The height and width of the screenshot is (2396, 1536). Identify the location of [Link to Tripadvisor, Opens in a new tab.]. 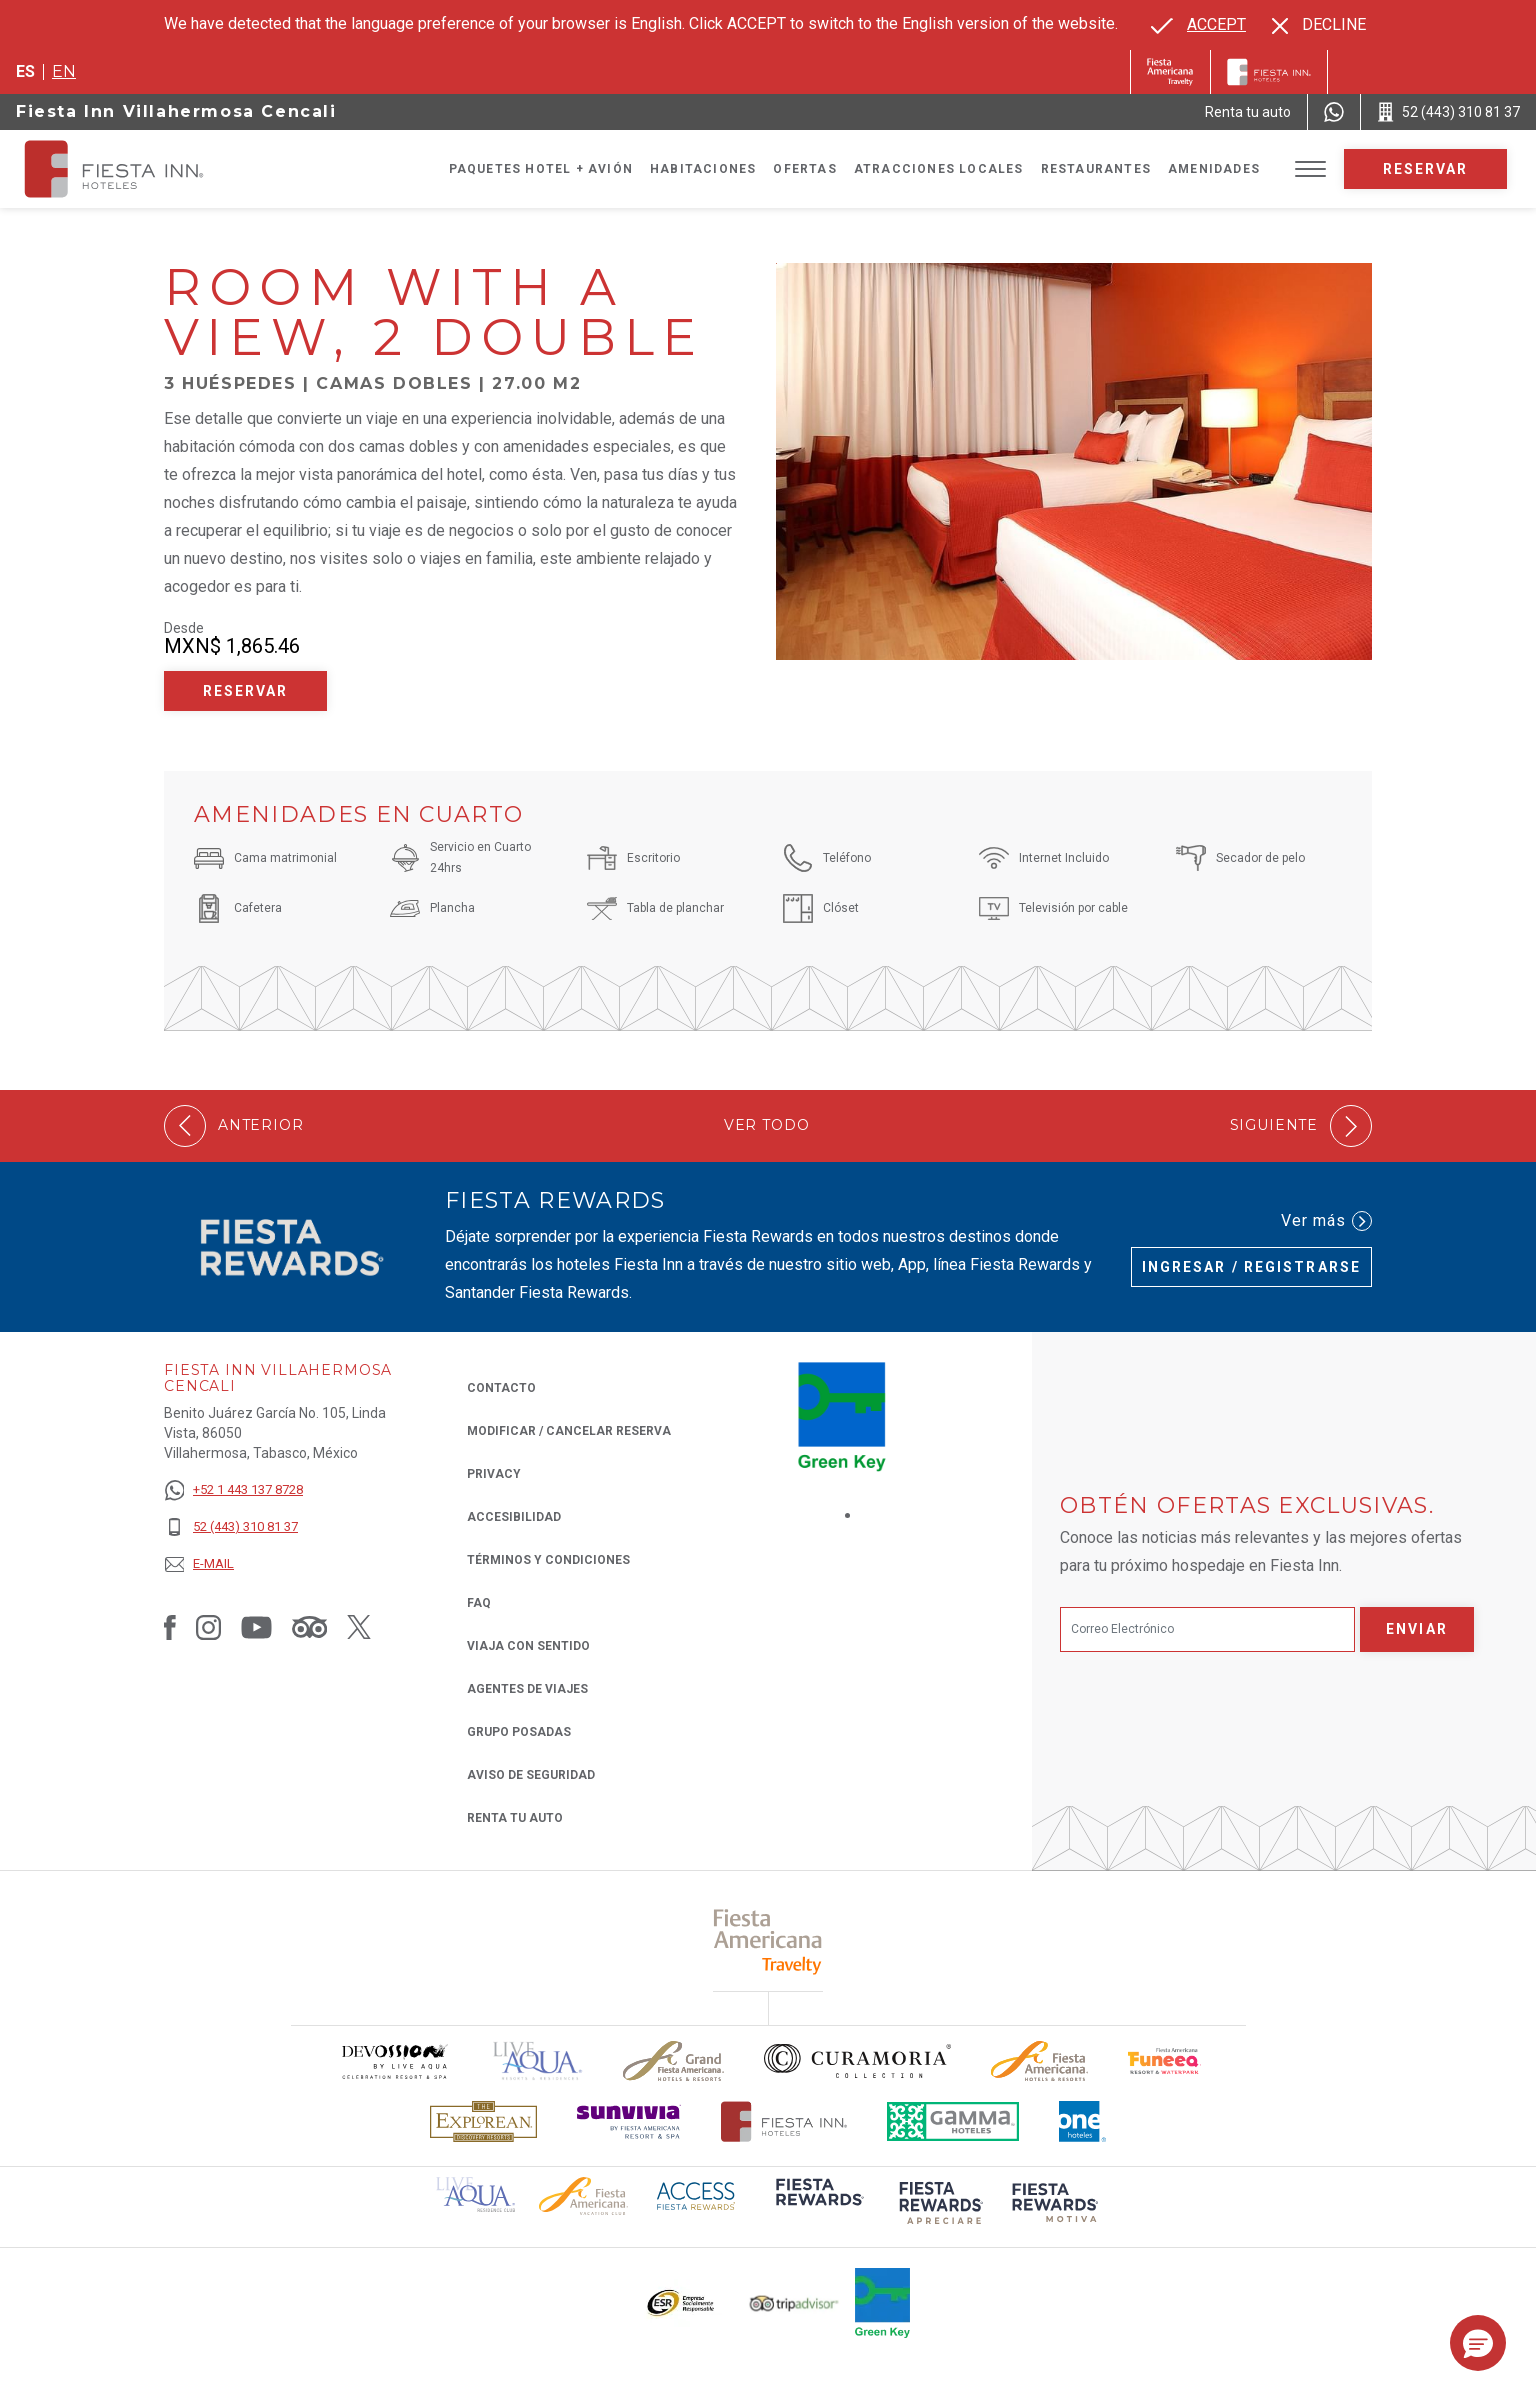
(309, 1626).